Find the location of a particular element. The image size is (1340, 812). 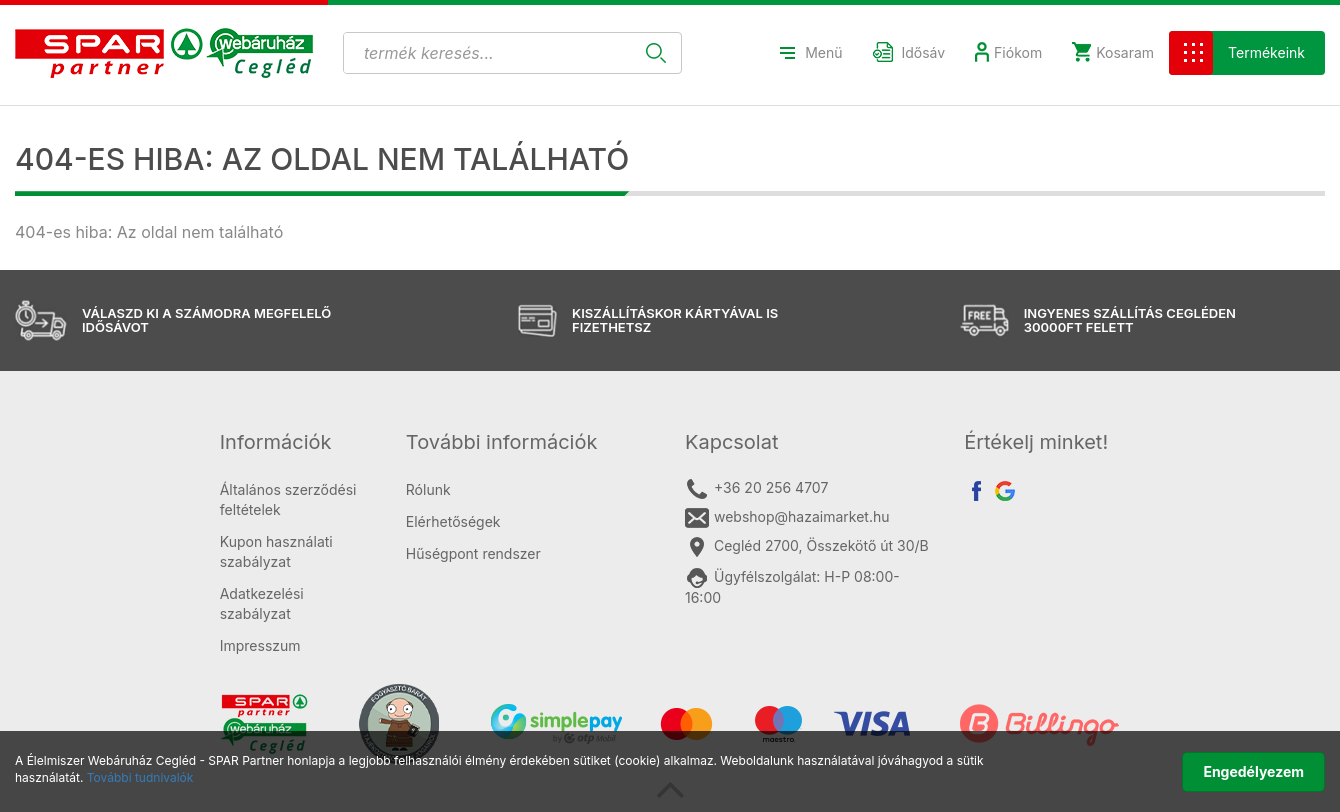

Elérhetőségek is located at coordinates (453, 521).